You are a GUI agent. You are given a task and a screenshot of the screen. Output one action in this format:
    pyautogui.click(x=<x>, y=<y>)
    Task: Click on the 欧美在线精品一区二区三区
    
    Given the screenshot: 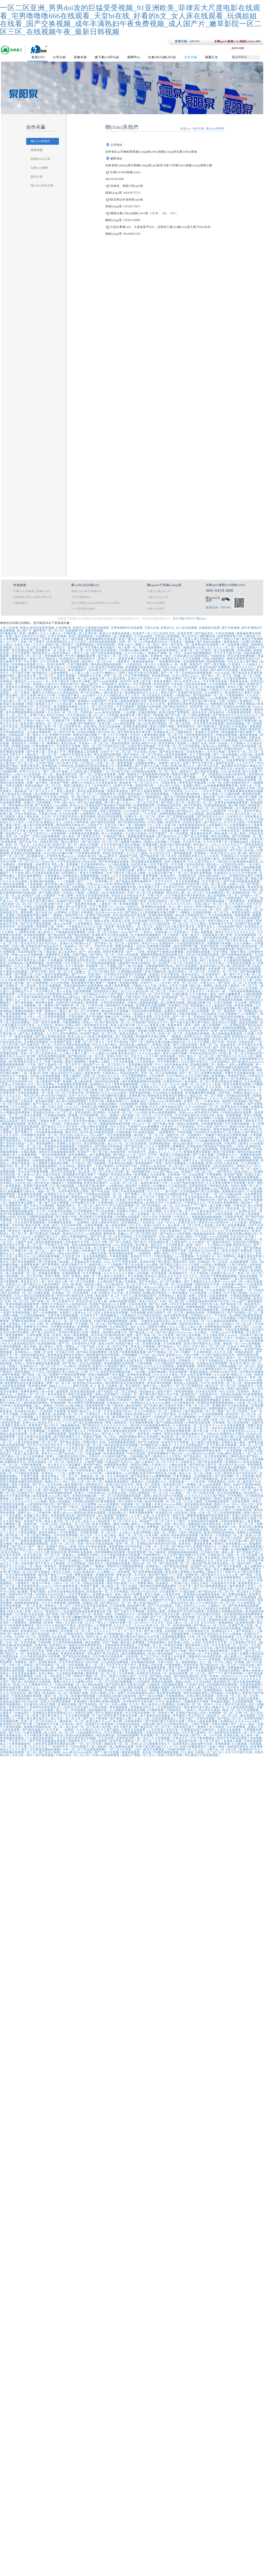 What is the action you would take?
    pyautogui.click(x=43, y=785)
    